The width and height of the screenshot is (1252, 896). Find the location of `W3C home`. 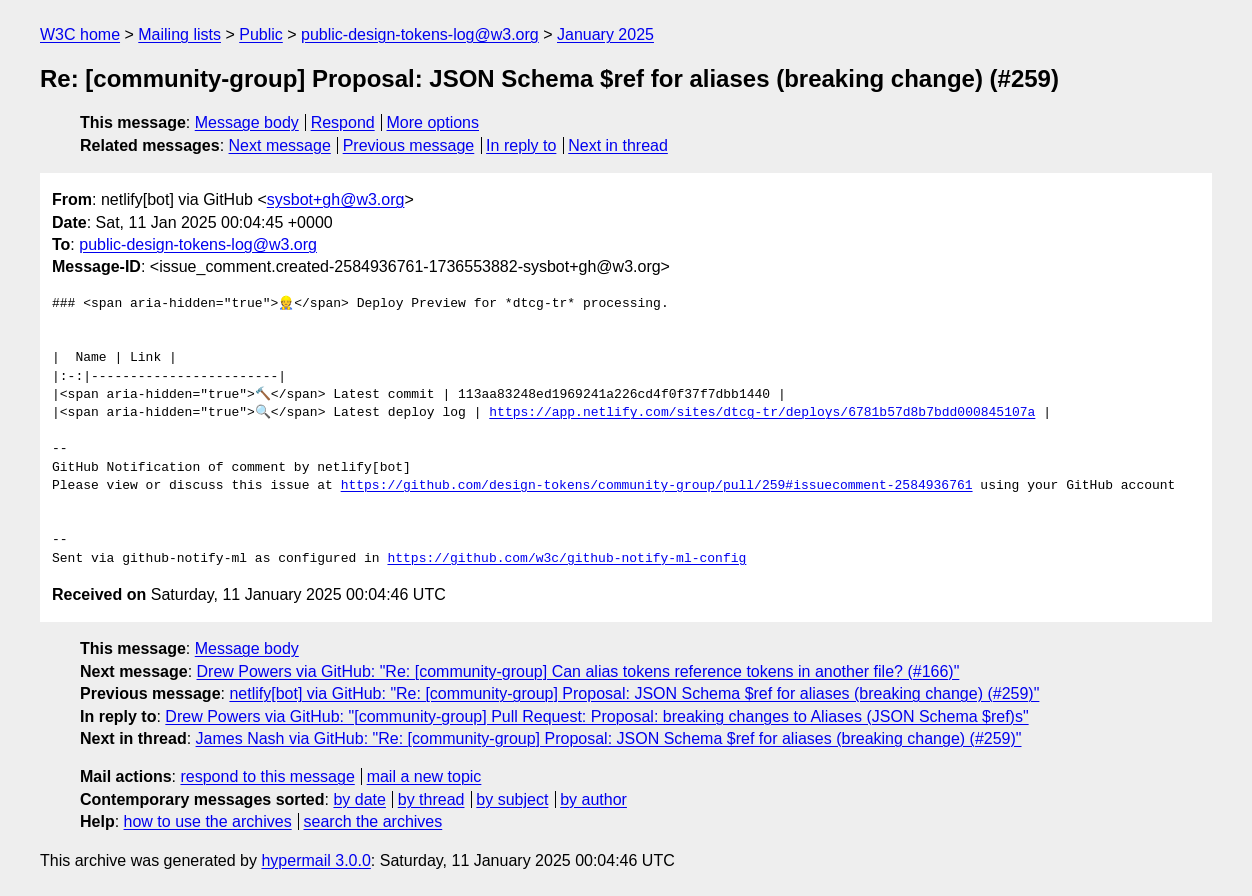

W3C home is located at coordinates (80, 34).